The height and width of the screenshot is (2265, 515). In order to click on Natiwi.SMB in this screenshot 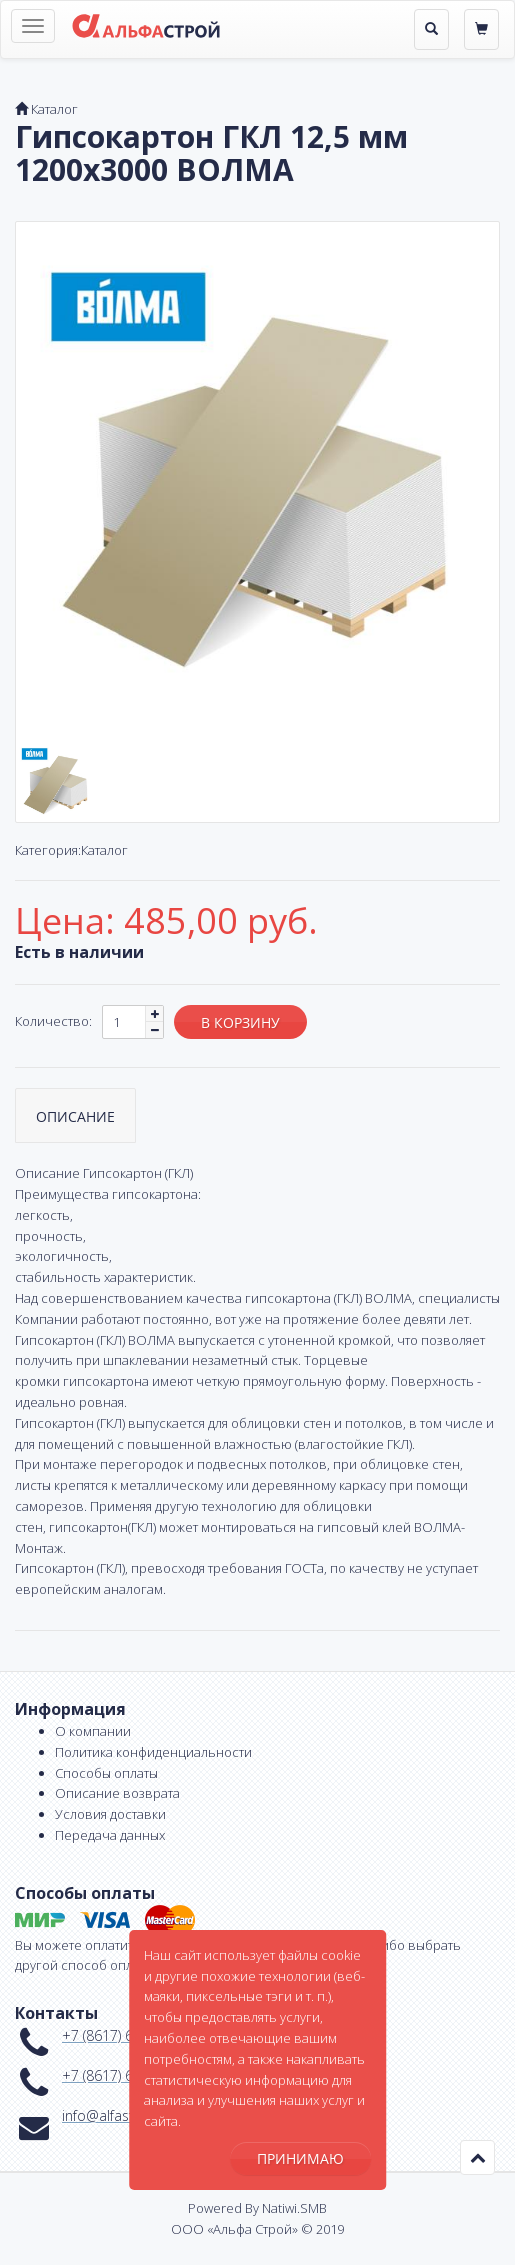, I will do `click(294, 2208)`.